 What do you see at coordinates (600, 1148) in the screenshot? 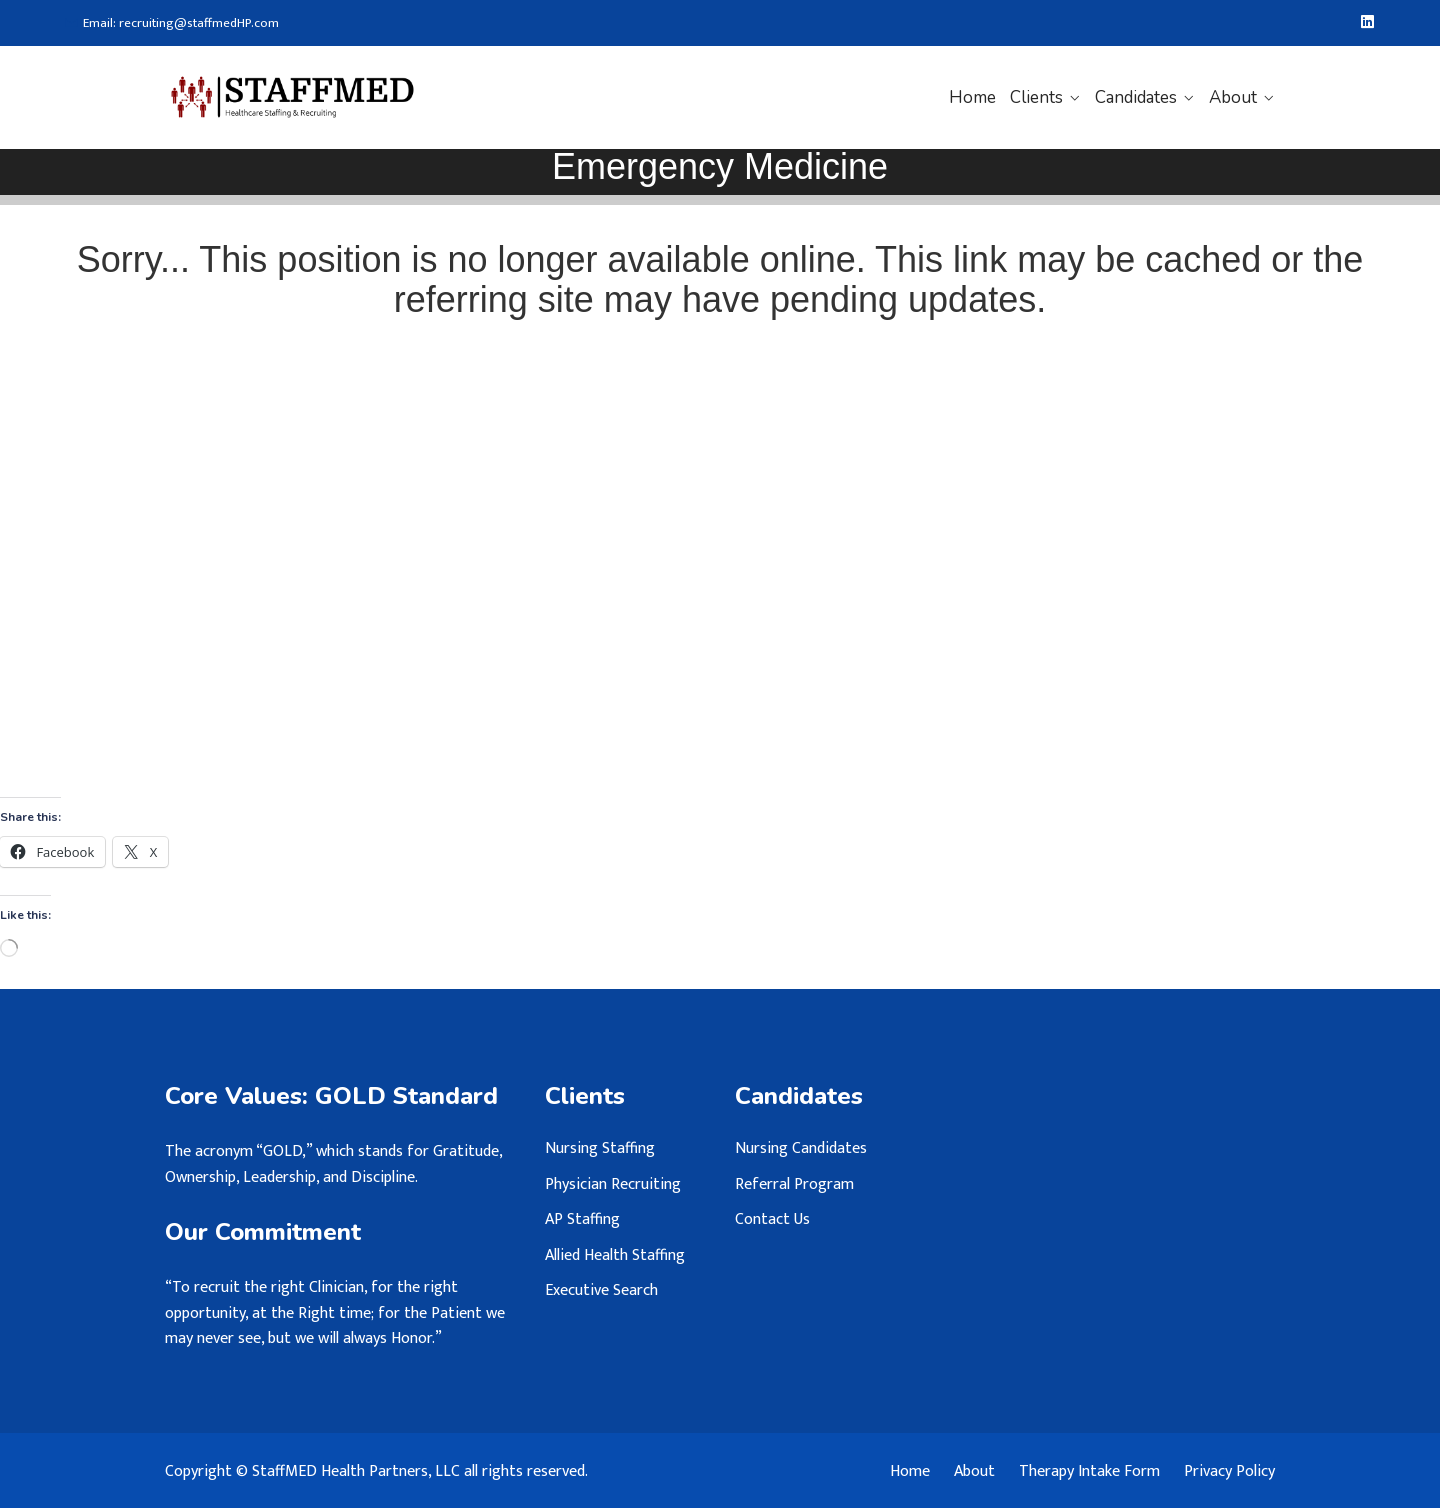
I see `Nursing Staffing` at bounding box center [600, 1148].